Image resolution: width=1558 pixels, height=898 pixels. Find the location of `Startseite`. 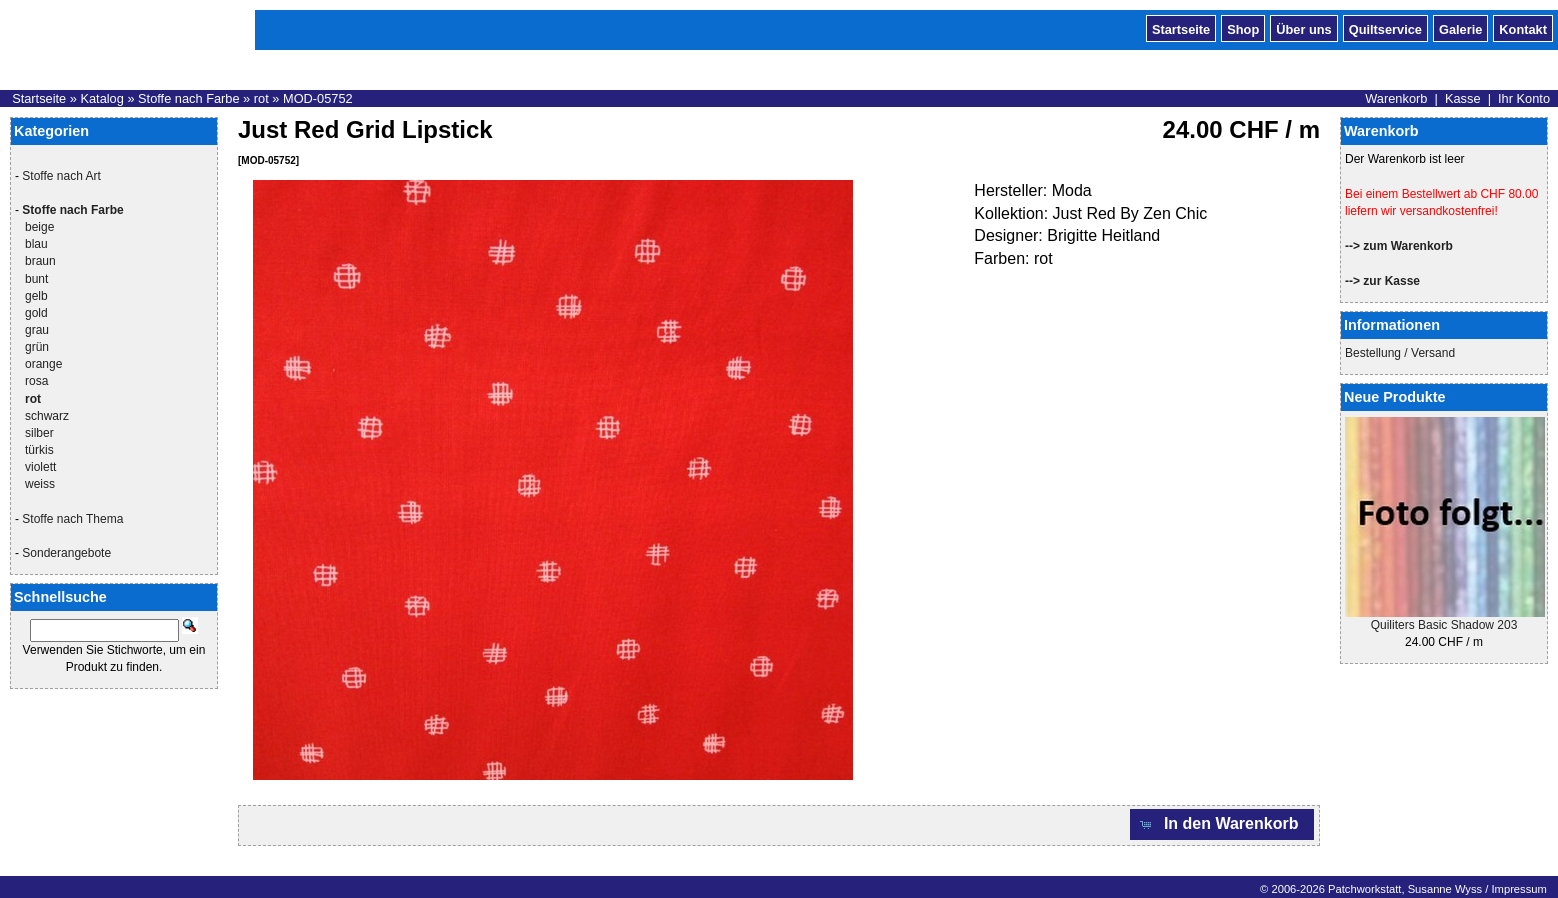

Startseite is located at coordinates (1181, 28).